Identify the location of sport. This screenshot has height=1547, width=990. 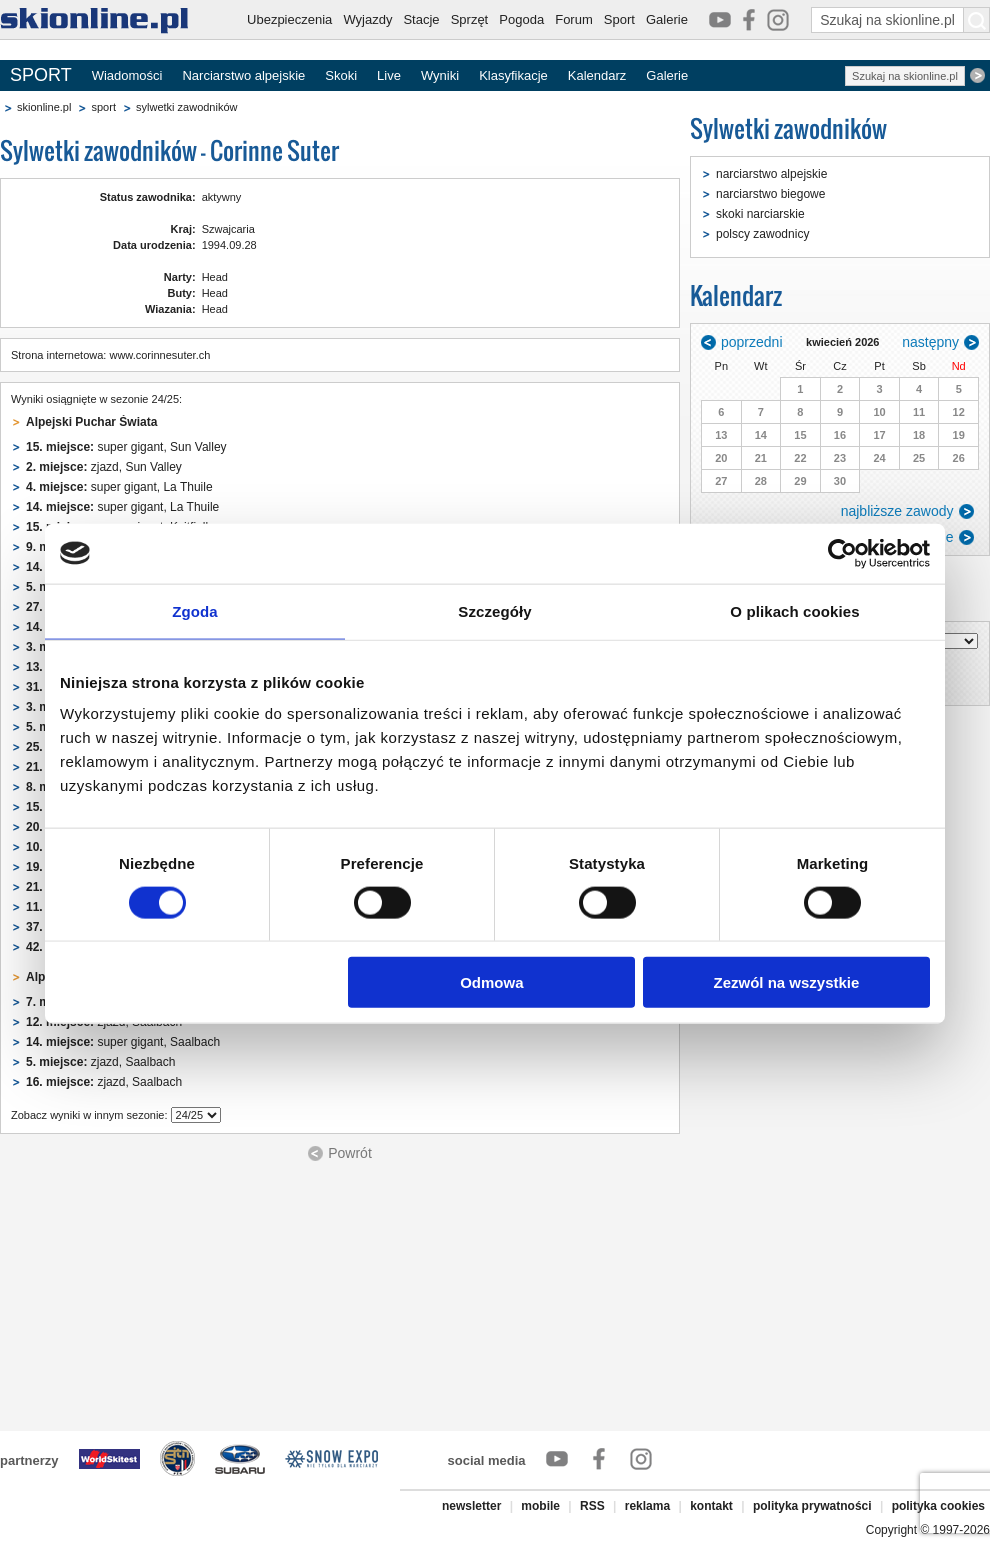
(103, 107).